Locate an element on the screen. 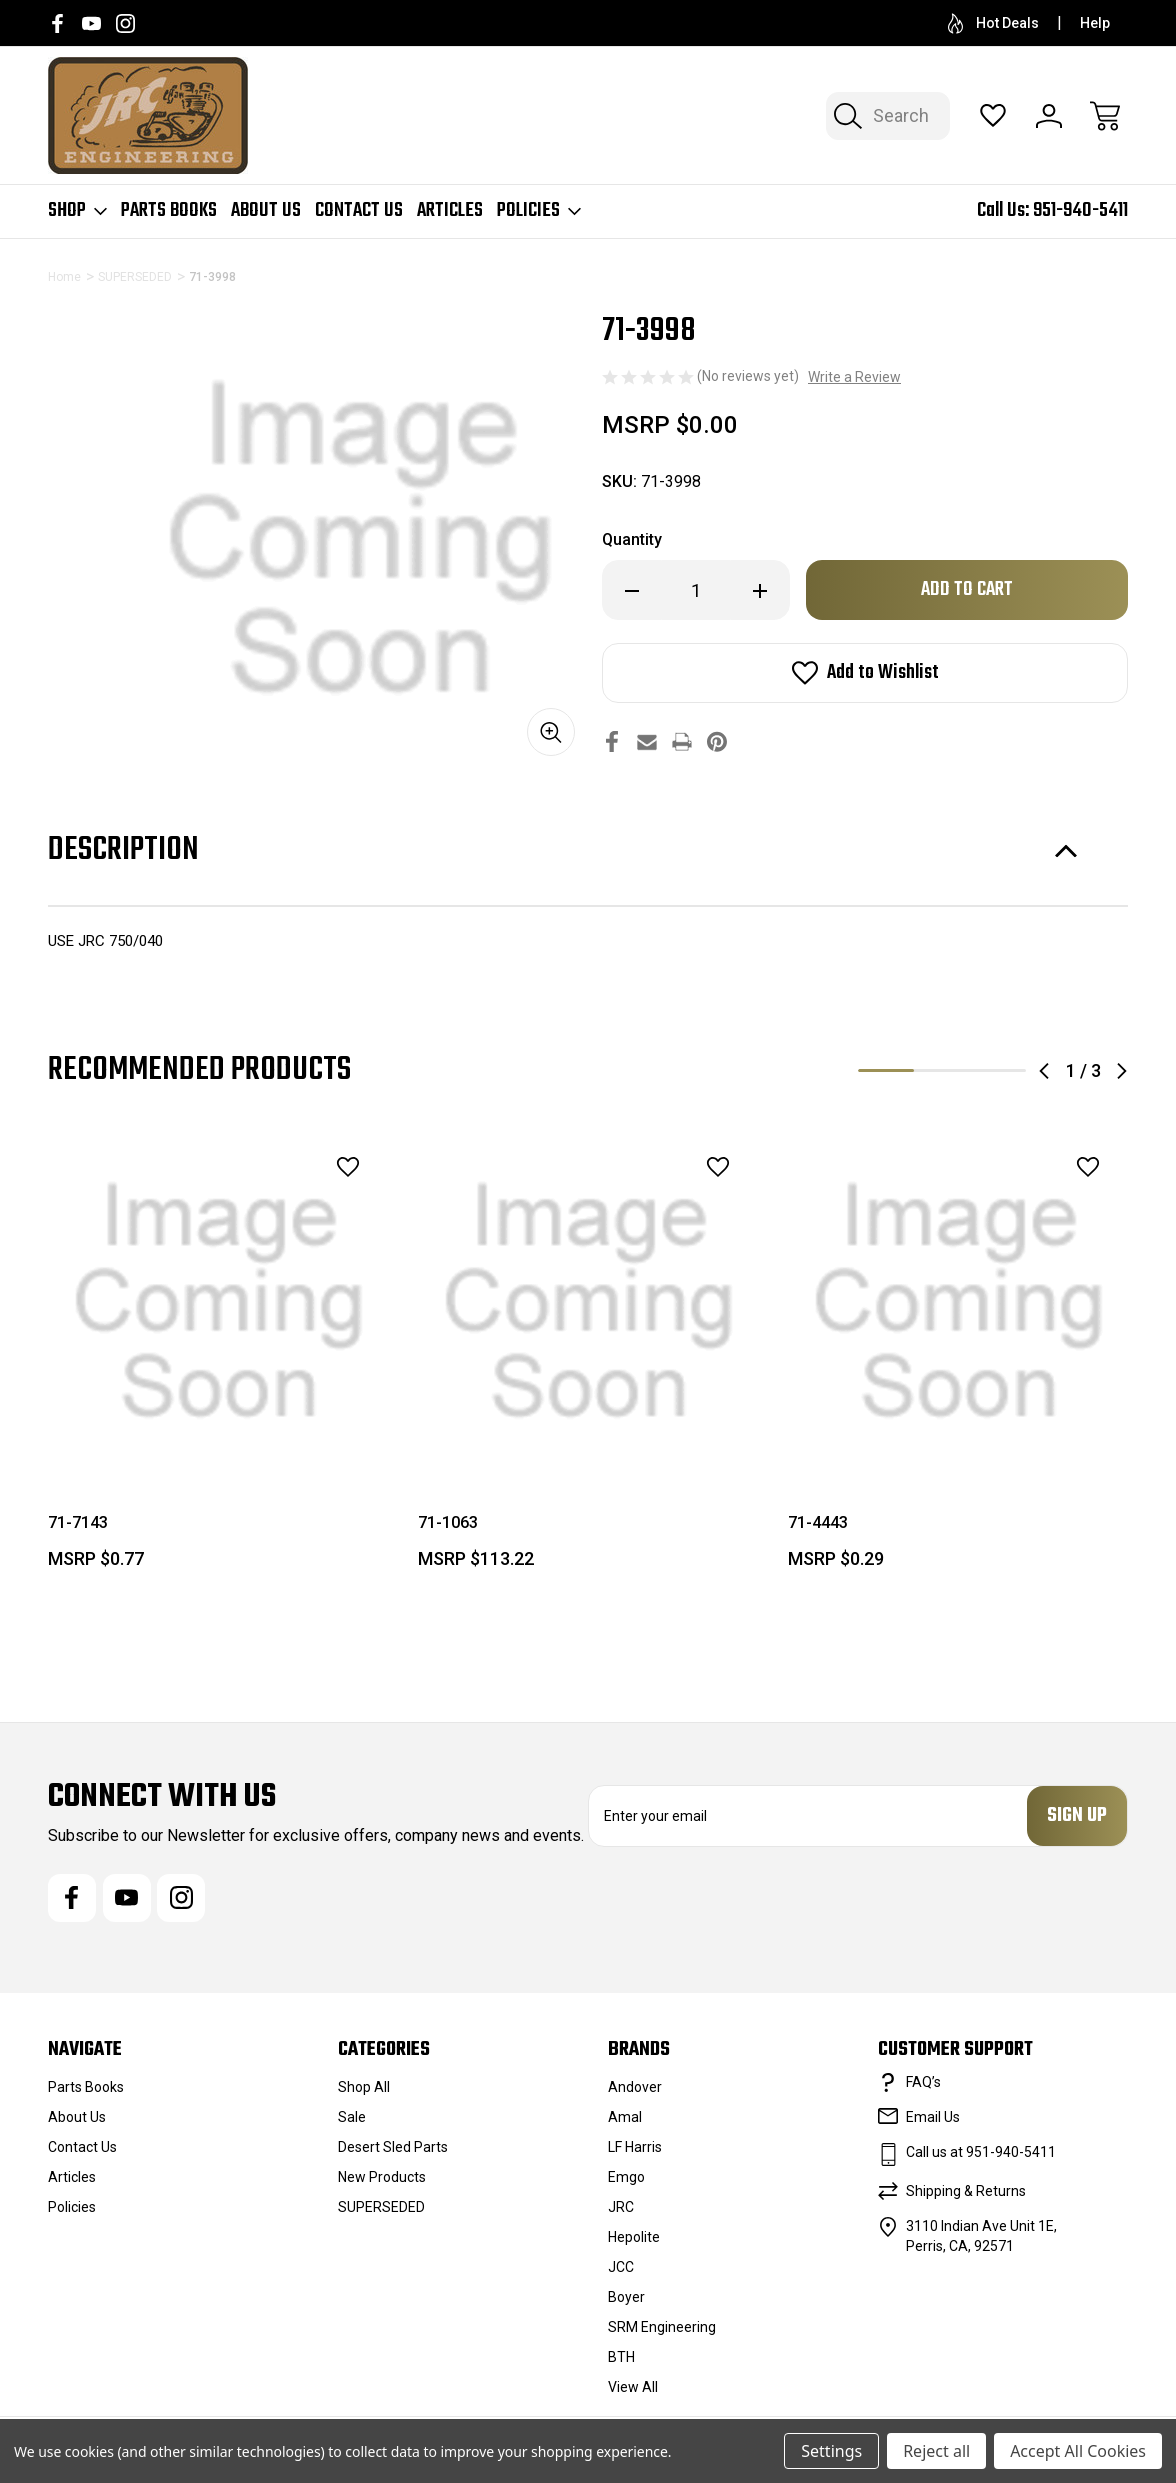 The image size is (1176, 2483). Parts Books is located at coordinates (169, 211).